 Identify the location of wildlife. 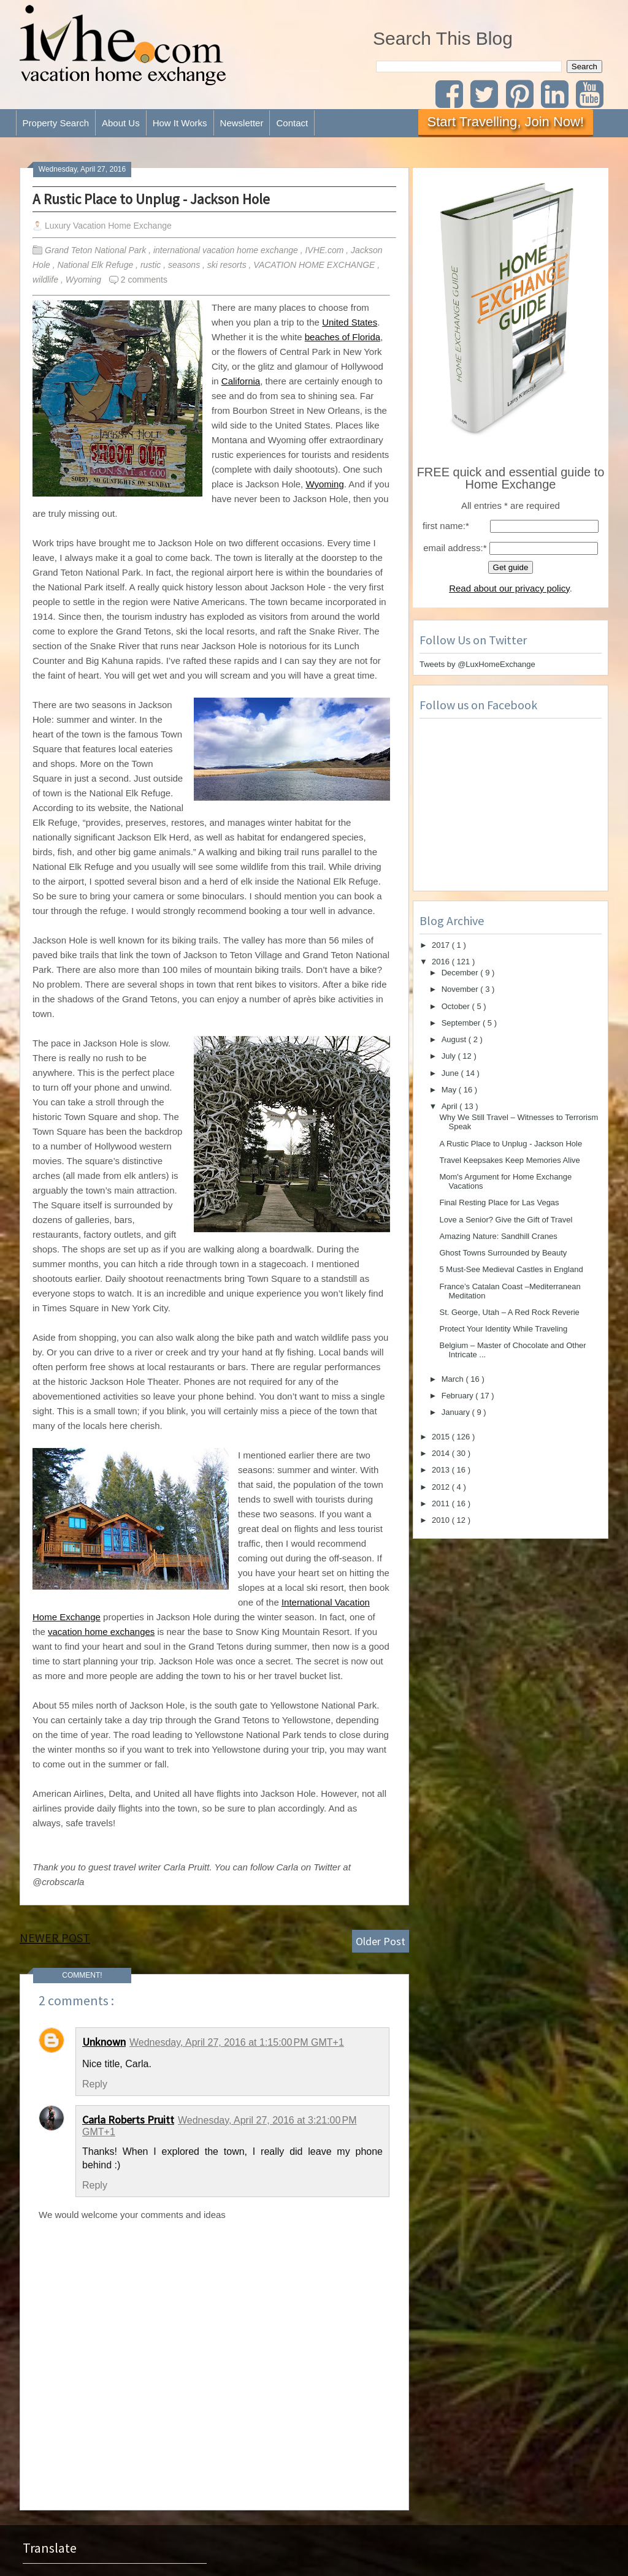
(47, 279).